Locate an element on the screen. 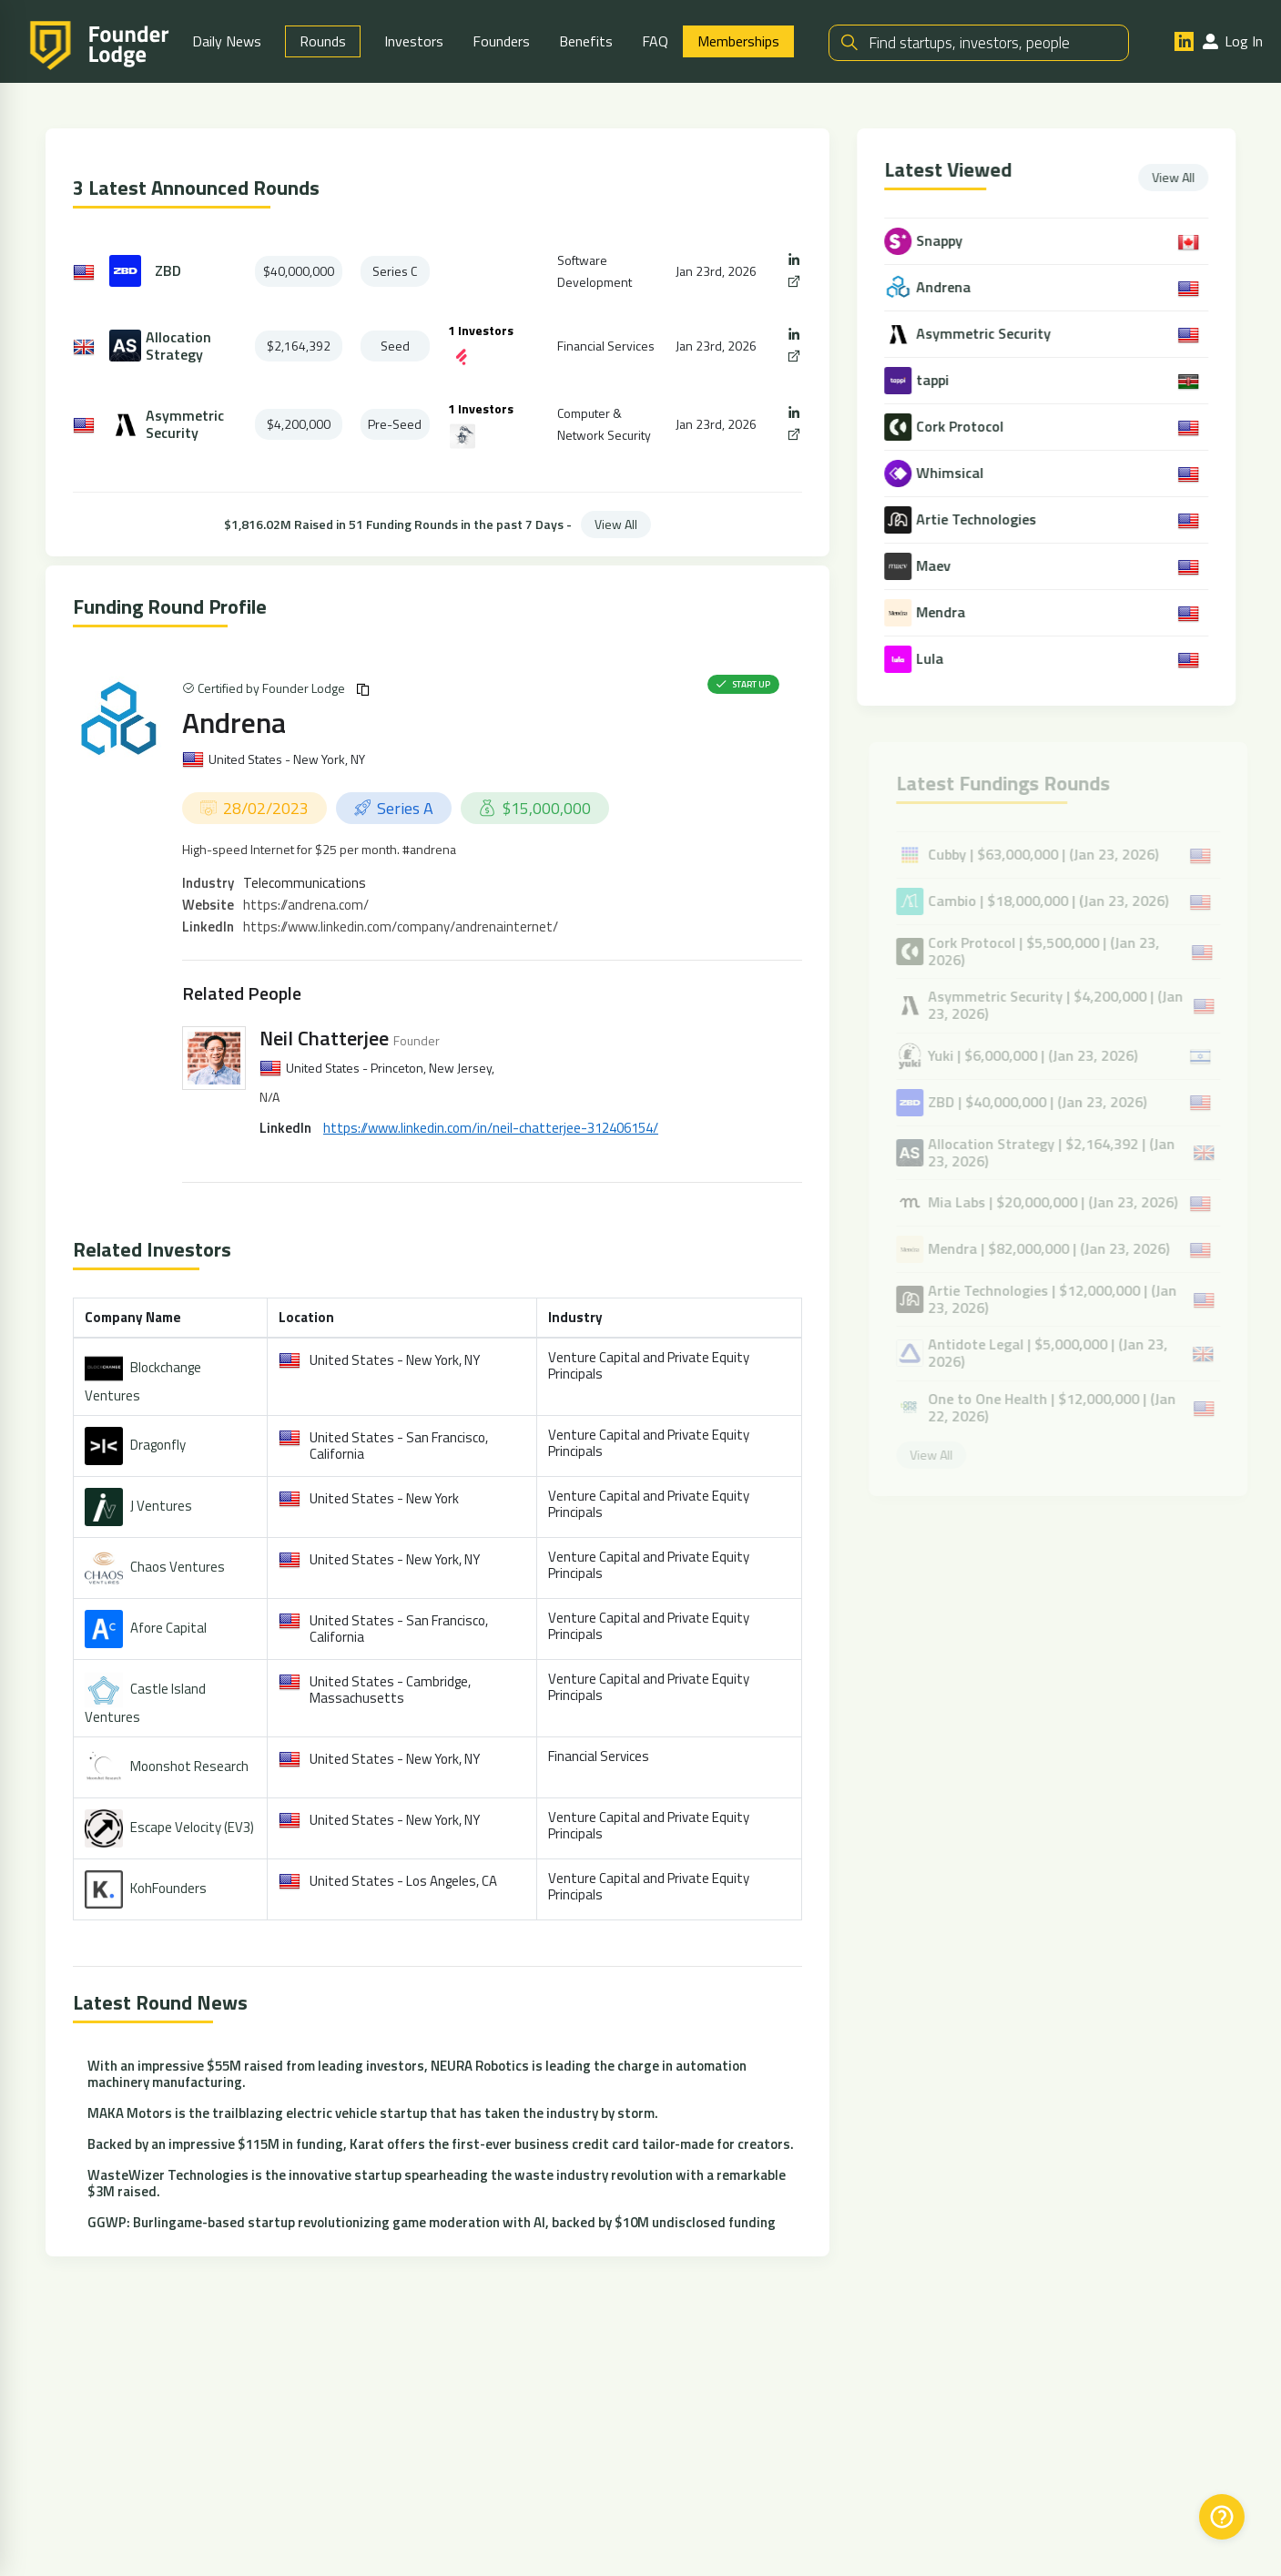  Lula is located at coordinates (932, 658).